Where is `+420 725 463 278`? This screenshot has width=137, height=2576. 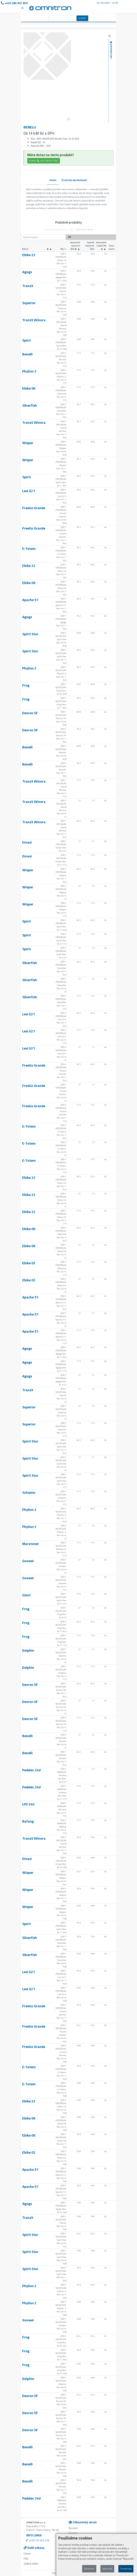 +420 725 463 278 is located at coordinates (37, 2540).